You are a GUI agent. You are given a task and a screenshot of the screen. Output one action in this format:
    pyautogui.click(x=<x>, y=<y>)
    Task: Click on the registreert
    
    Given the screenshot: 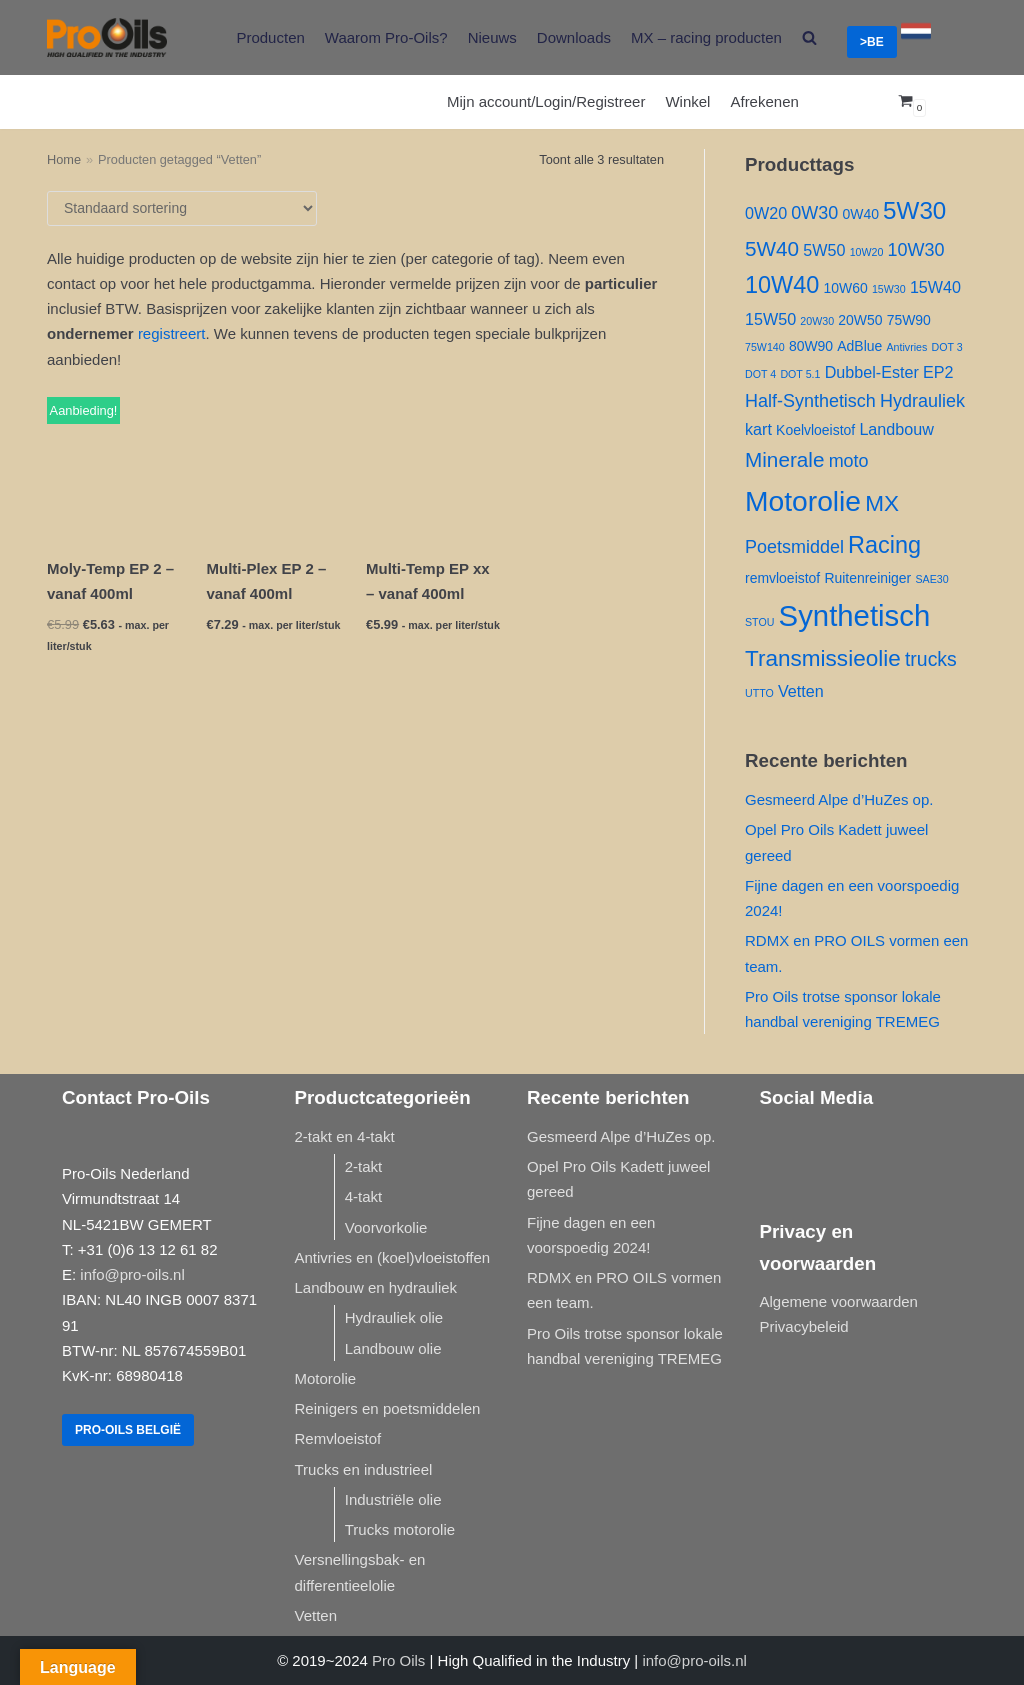 What is the action you would take?
    pyautogui.click(x=172, y=333)
    